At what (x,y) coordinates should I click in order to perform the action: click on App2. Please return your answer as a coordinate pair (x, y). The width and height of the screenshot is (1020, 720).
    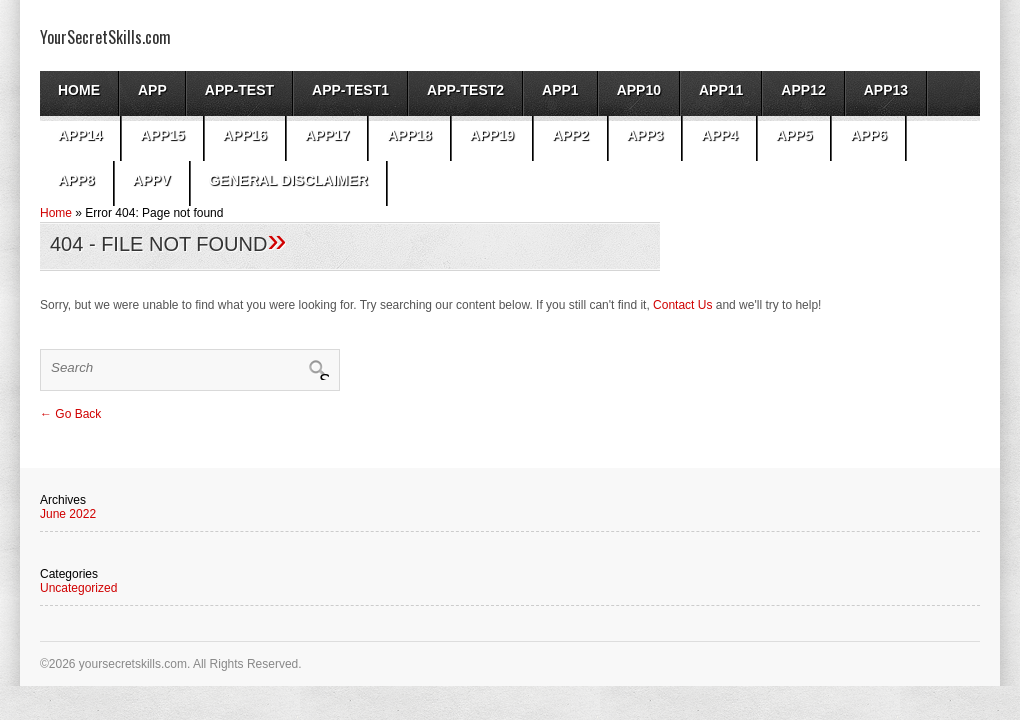
    Looking at the image, I should click on (570, 135).